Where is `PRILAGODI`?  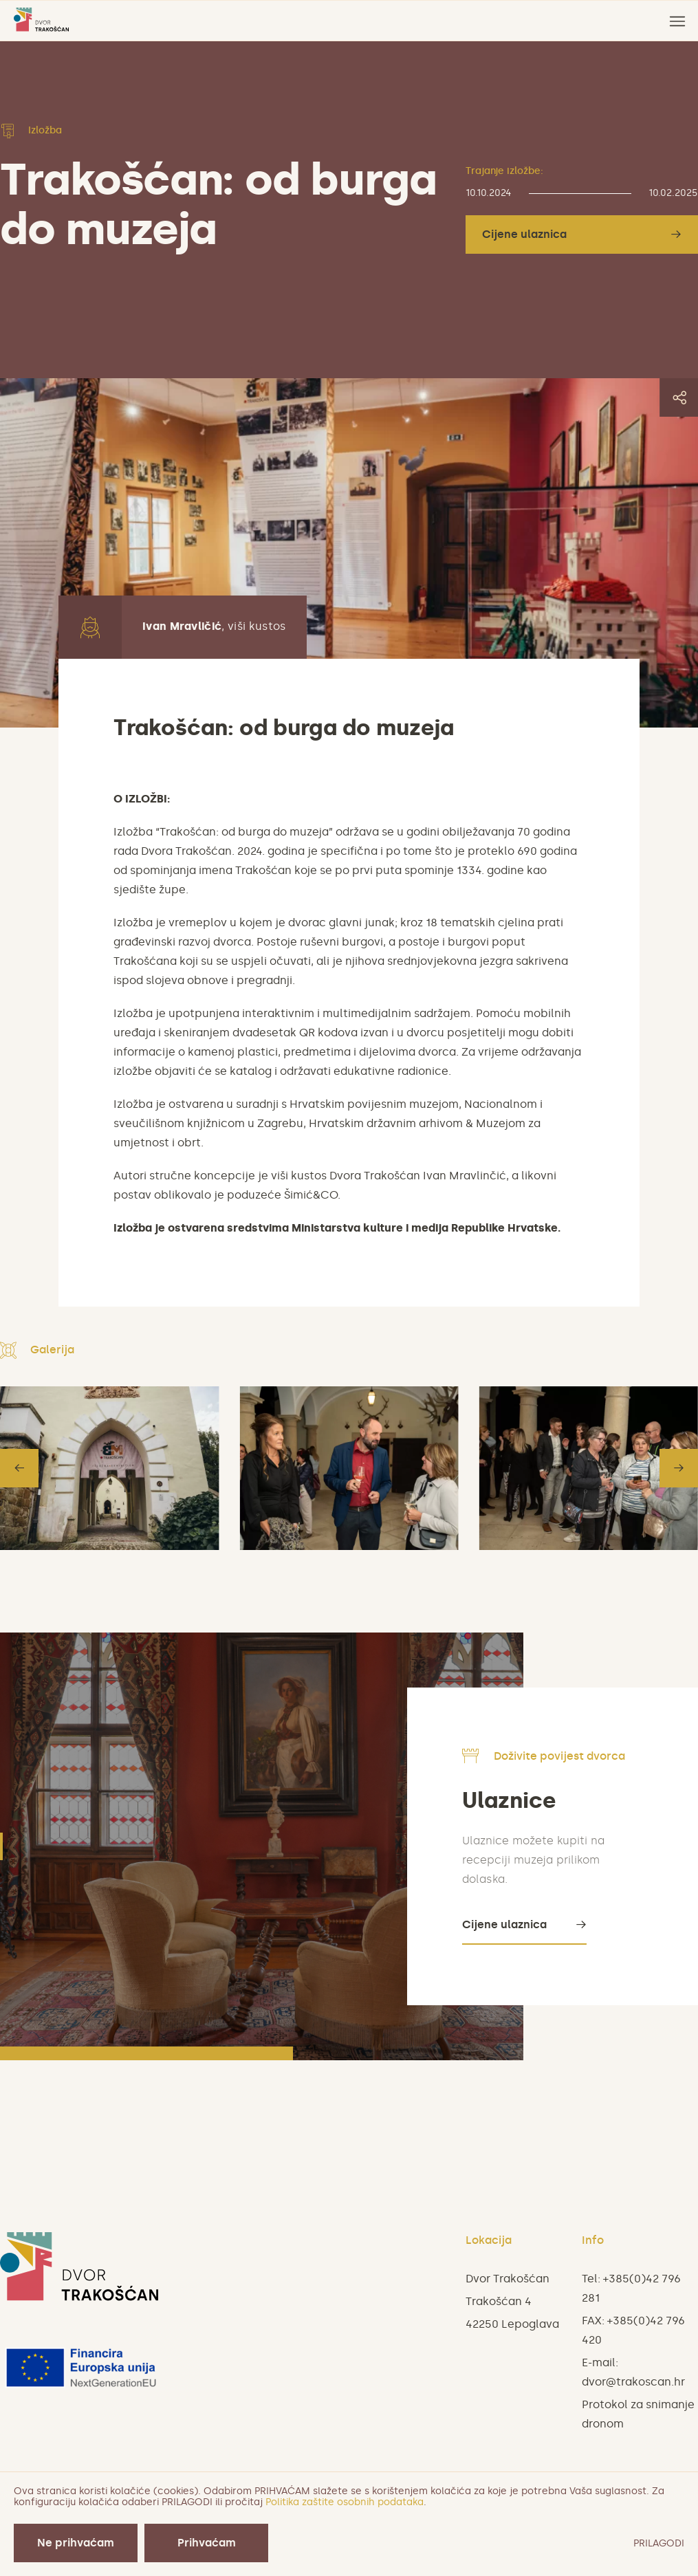
PRILAGODI is located at coordinates (658, 2543).